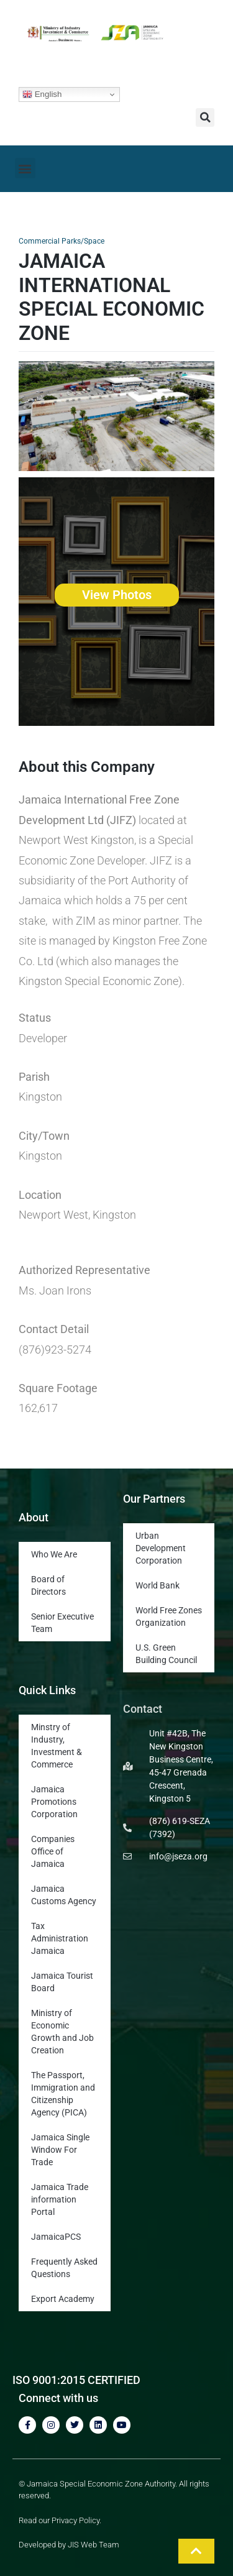 Image resolution: width=233 pixels, height=2576 pixels. I want to click on World Bank, so click(157, 1585).